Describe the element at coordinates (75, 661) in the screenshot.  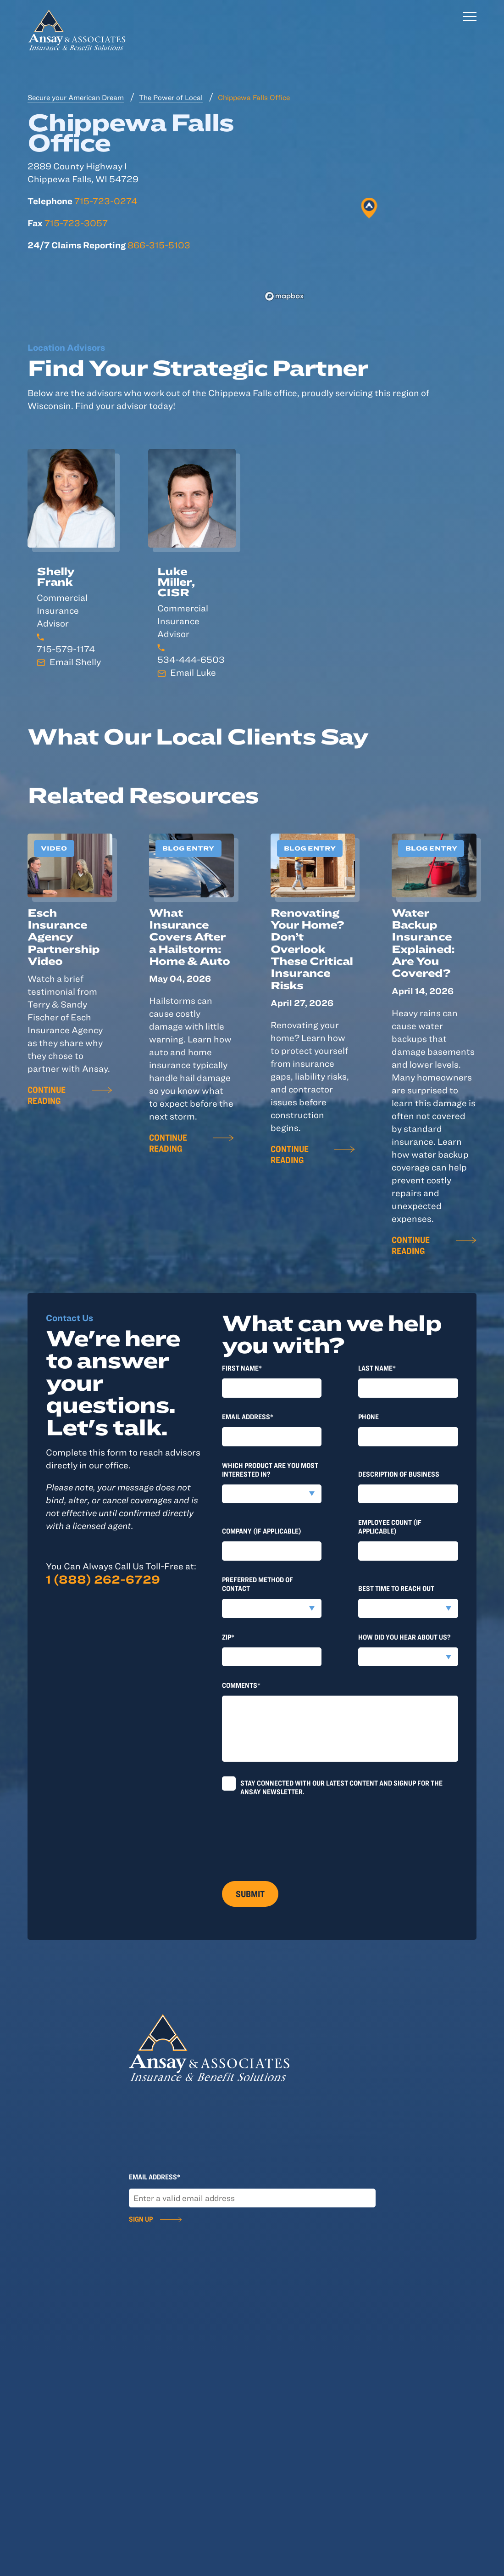
I see `Email Shelly` at that location.